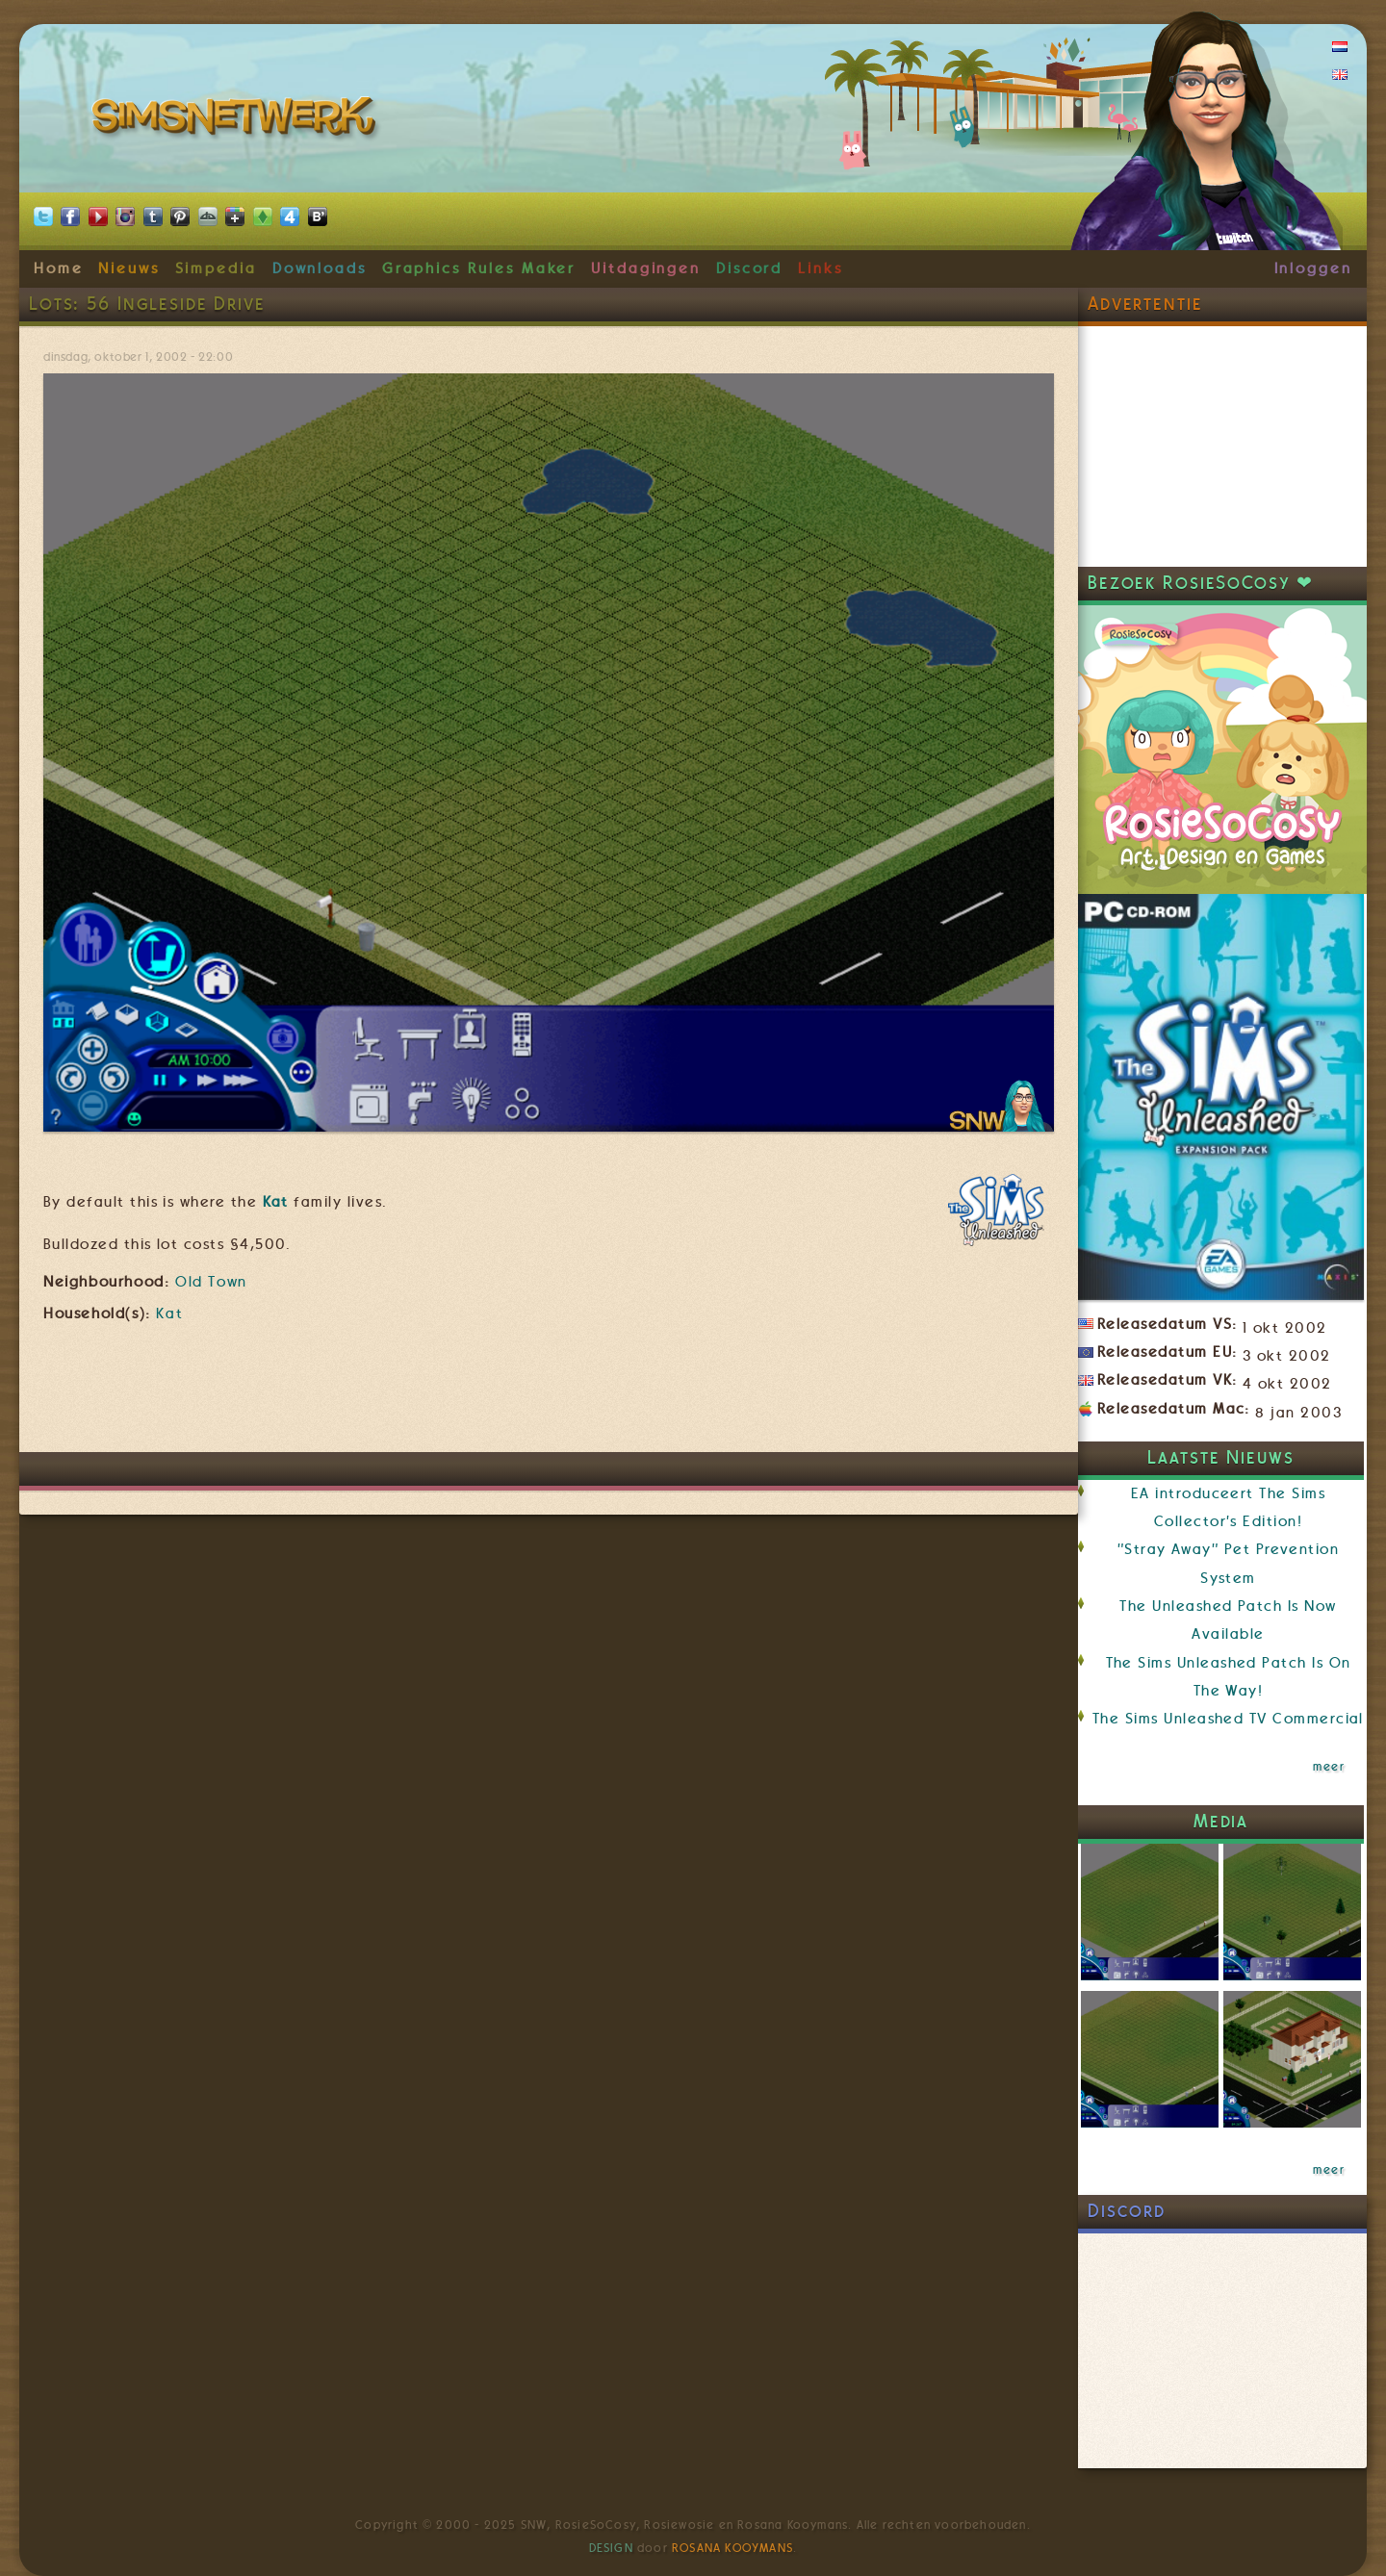 The width and height of the screenshot is (1386, 2576). What do you see at coordinates (479, 268) in the screenshot?
I see `Graphics Rules Maker` at bounding box center [479, 268].